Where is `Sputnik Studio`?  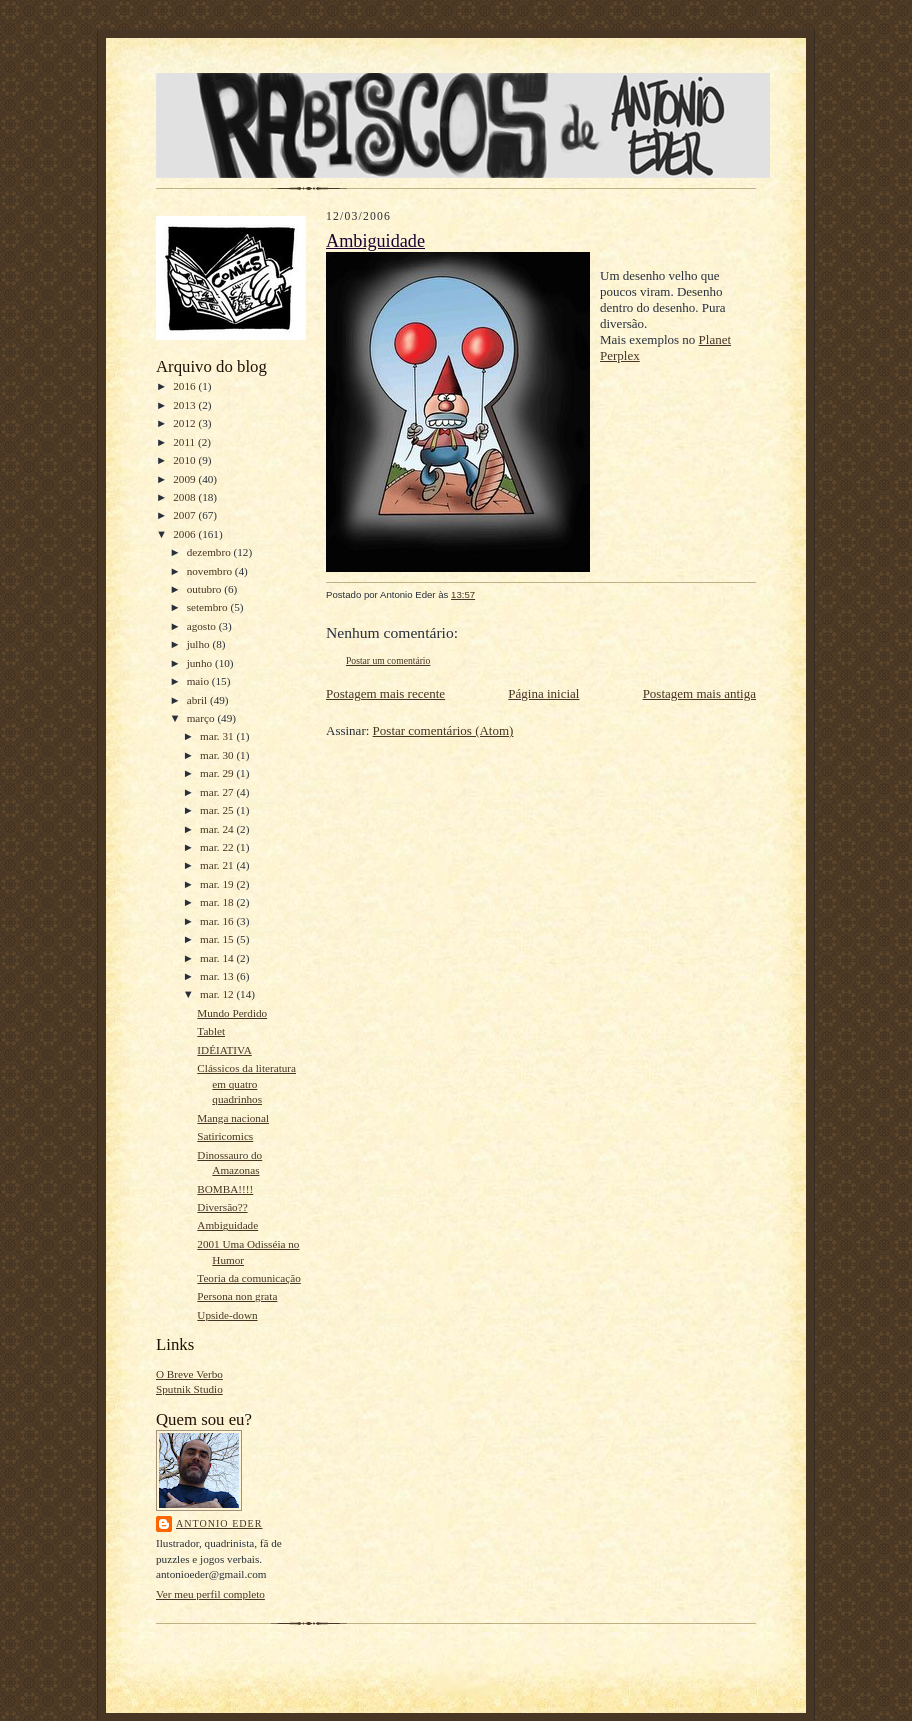
Sputnik Studio is located at coordinates (189, 1389).